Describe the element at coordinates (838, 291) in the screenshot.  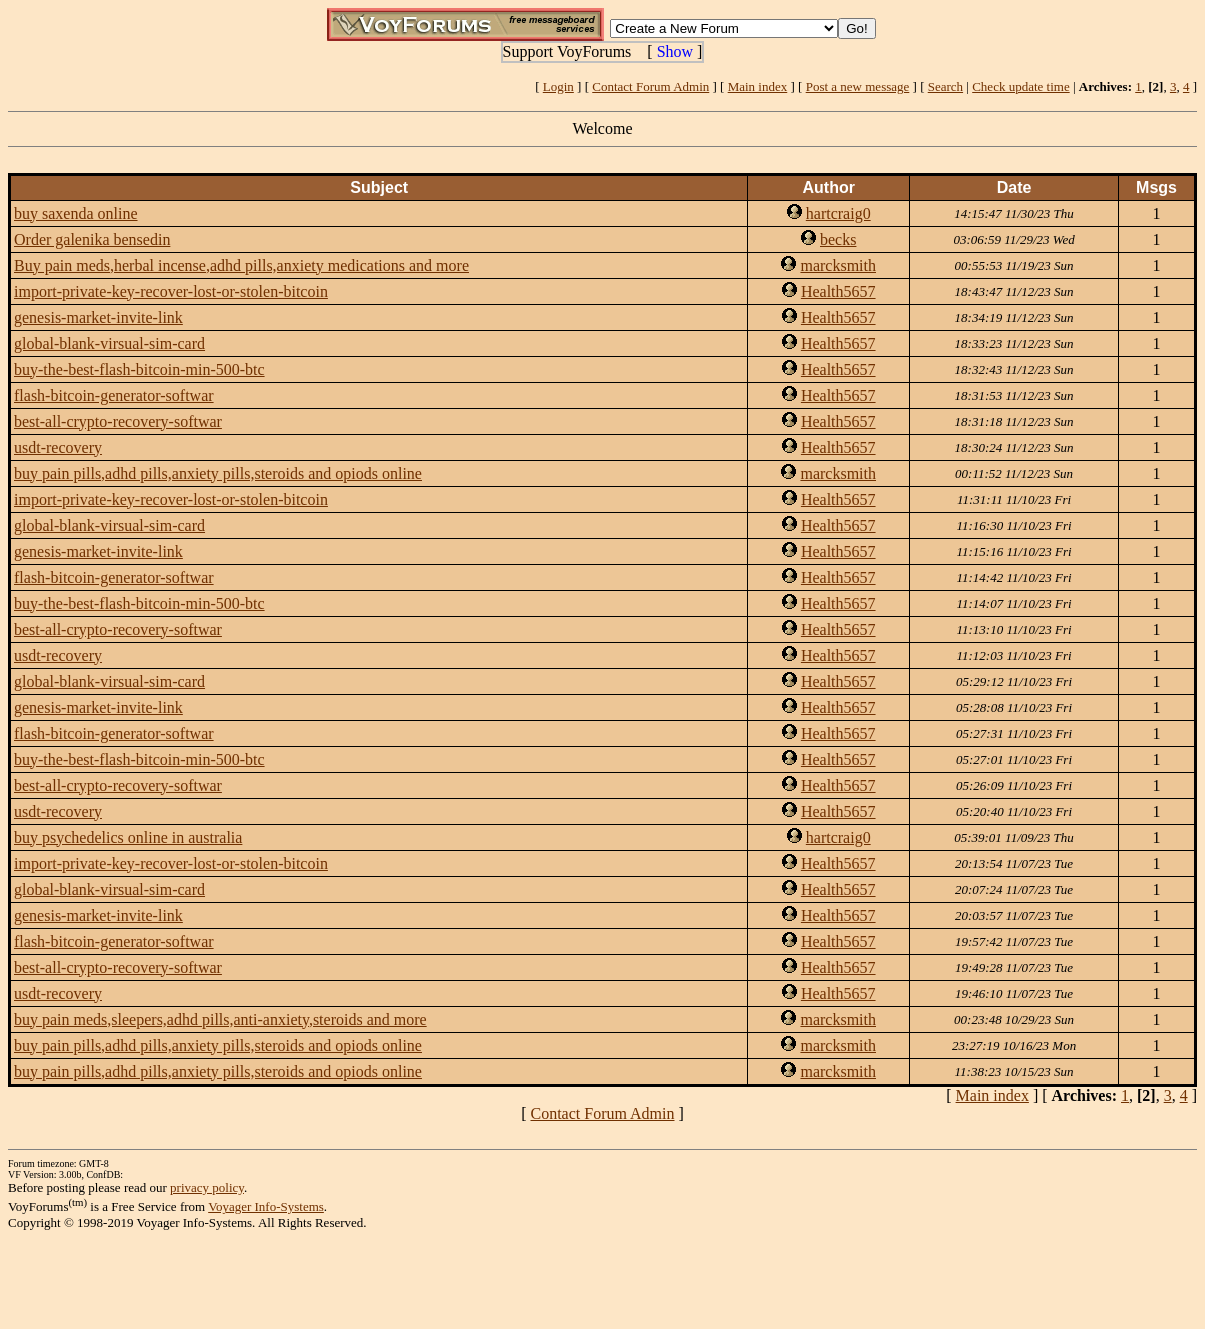
I see `Health5657` at that location.